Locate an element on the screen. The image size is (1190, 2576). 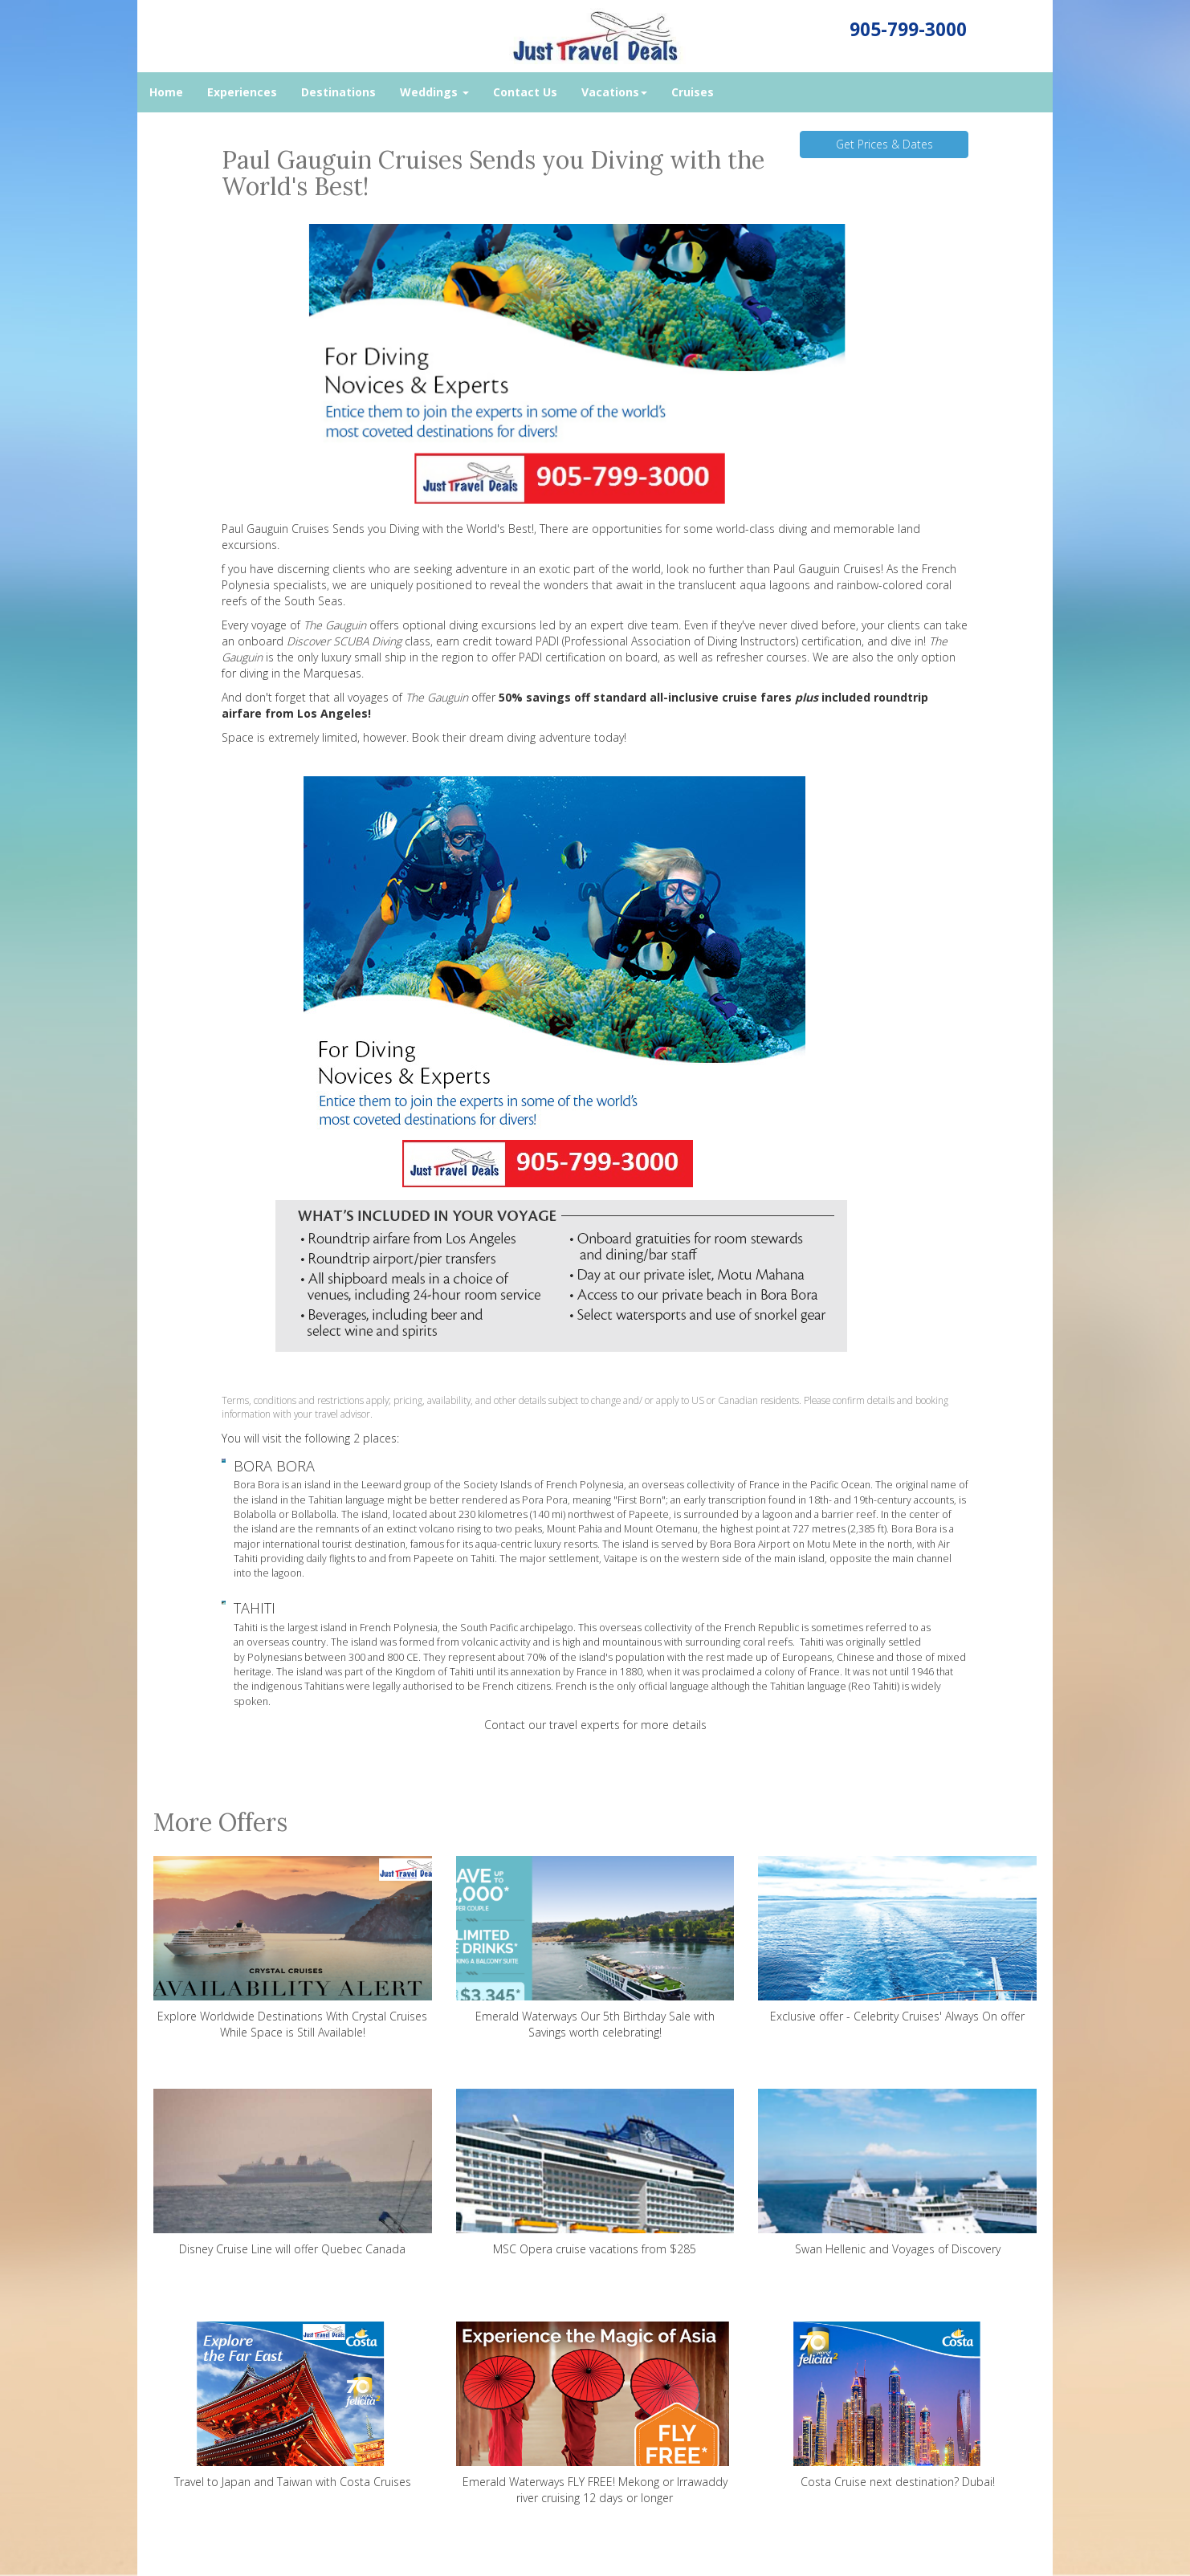
Home is located at coordinates (166, 92).